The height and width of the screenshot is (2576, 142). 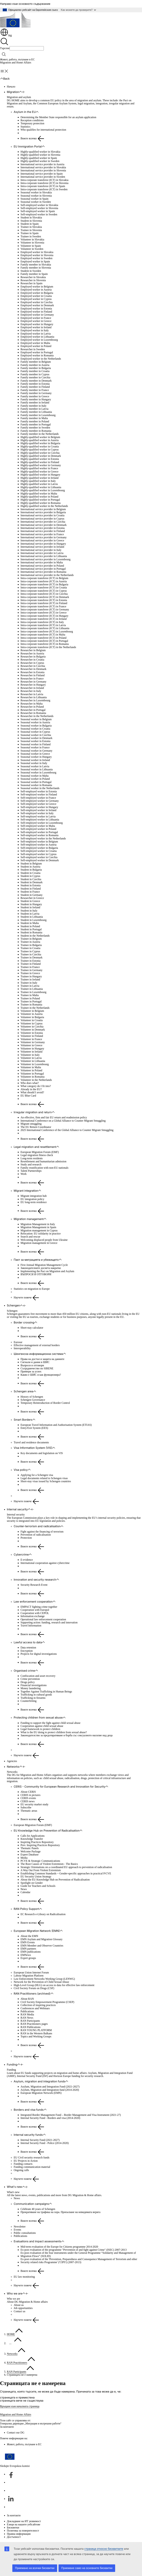 I want to click on Cooperation with CEPOL, so click(x=35, y=1613).